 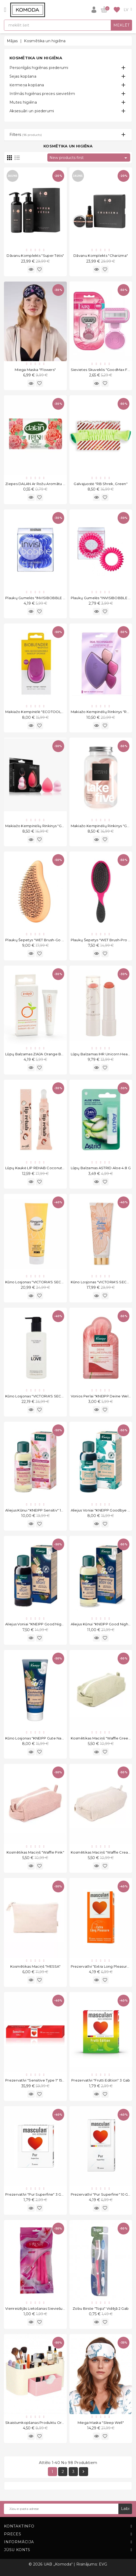 What do you see at coordinates (100, 2080) in the screenshot?
I see `Prezervatīvi "Frutti Edition" 3 gab` at bounding box center [100, 2080].